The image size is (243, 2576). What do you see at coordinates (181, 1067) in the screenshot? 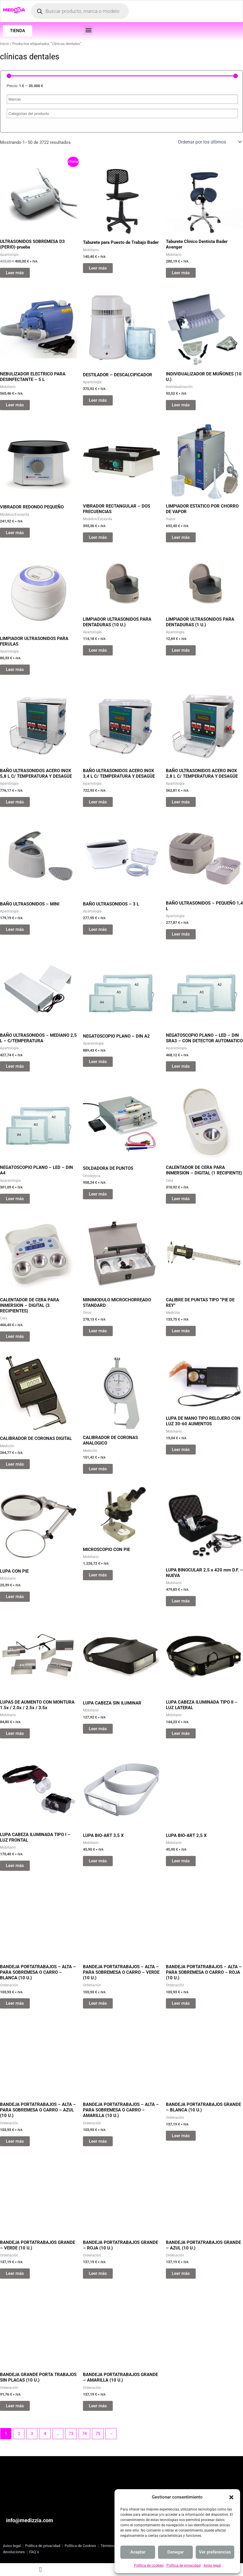
I see `Leer más [Lee más sobre “NEGATOSCOPIO PLANO - LED - DIN SRA3 - CON DETECTOR AUTOMATICO”]` at bounding box center [181, 1067].